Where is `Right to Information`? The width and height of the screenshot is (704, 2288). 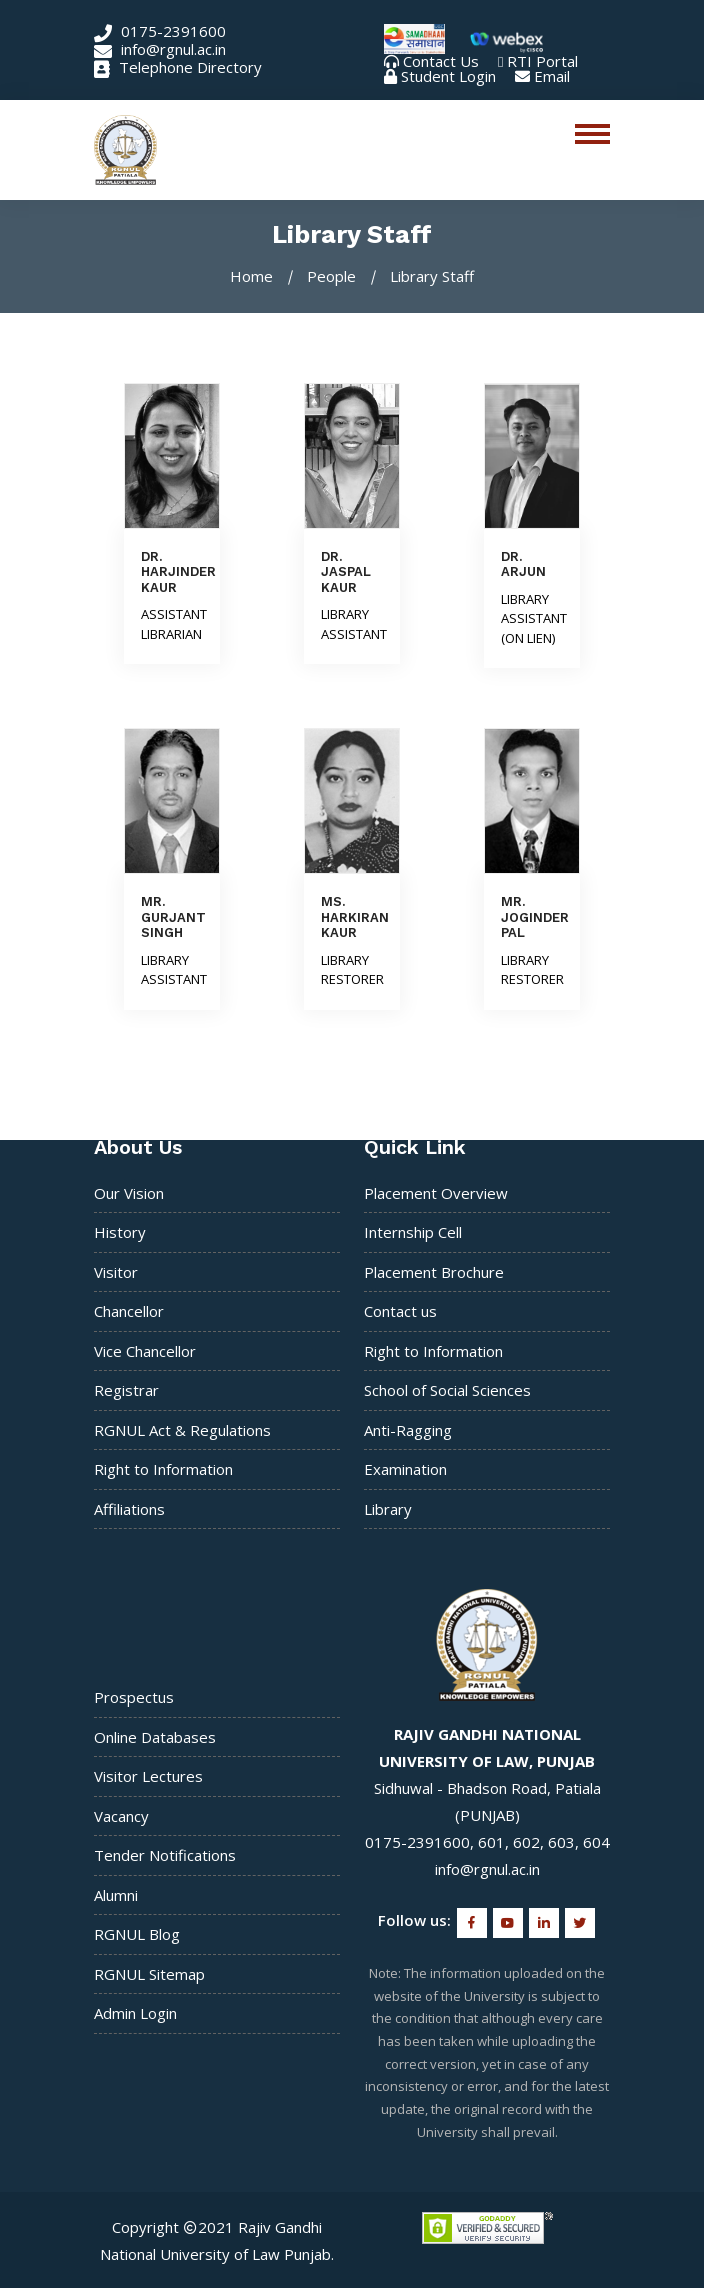 Right to Information is located at coordinates (163, 1469).